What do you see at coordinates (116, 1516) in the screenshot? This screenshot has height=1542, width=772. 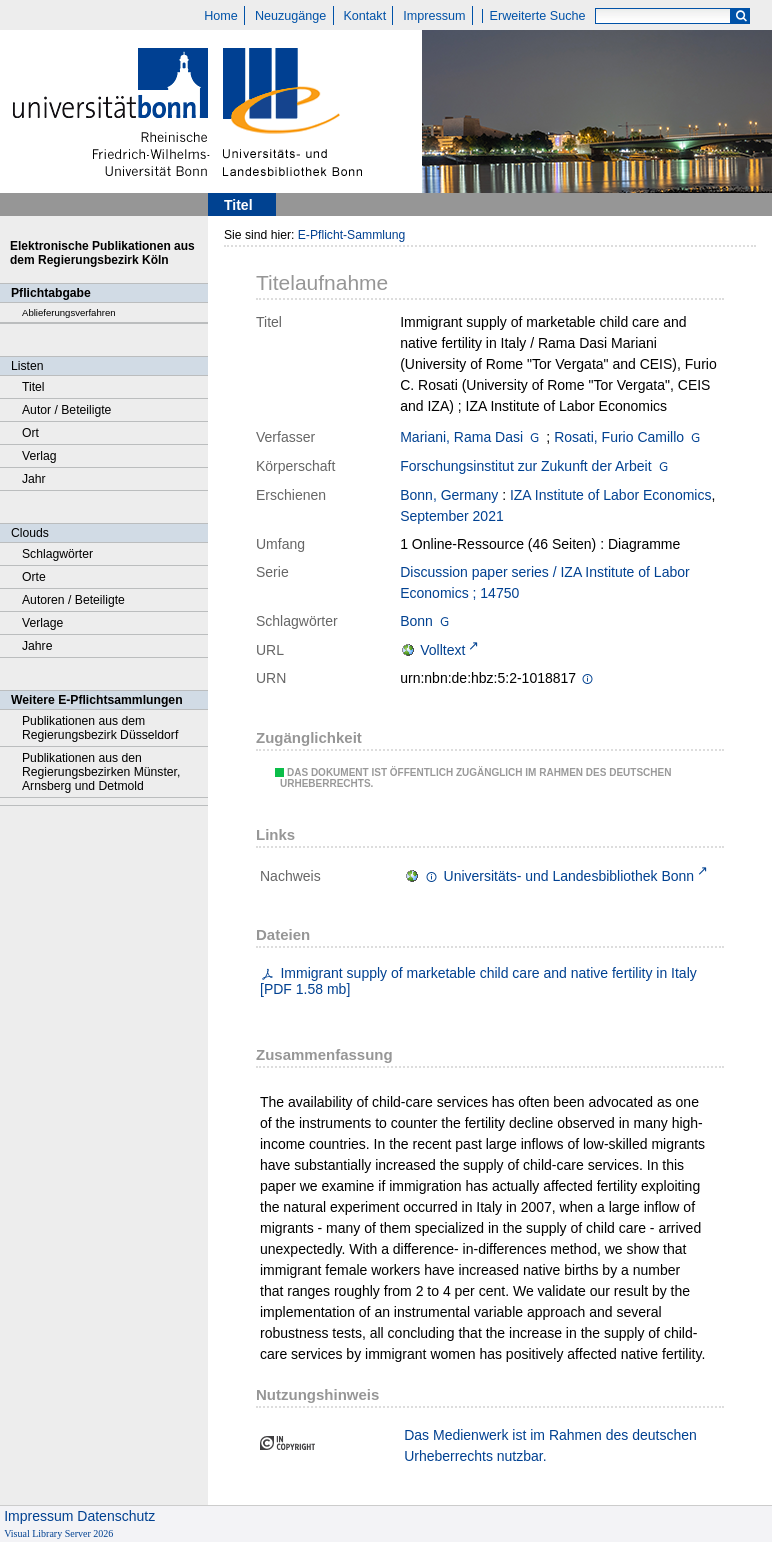 I see `Datenschutz` at bounding box center [116, 1516].